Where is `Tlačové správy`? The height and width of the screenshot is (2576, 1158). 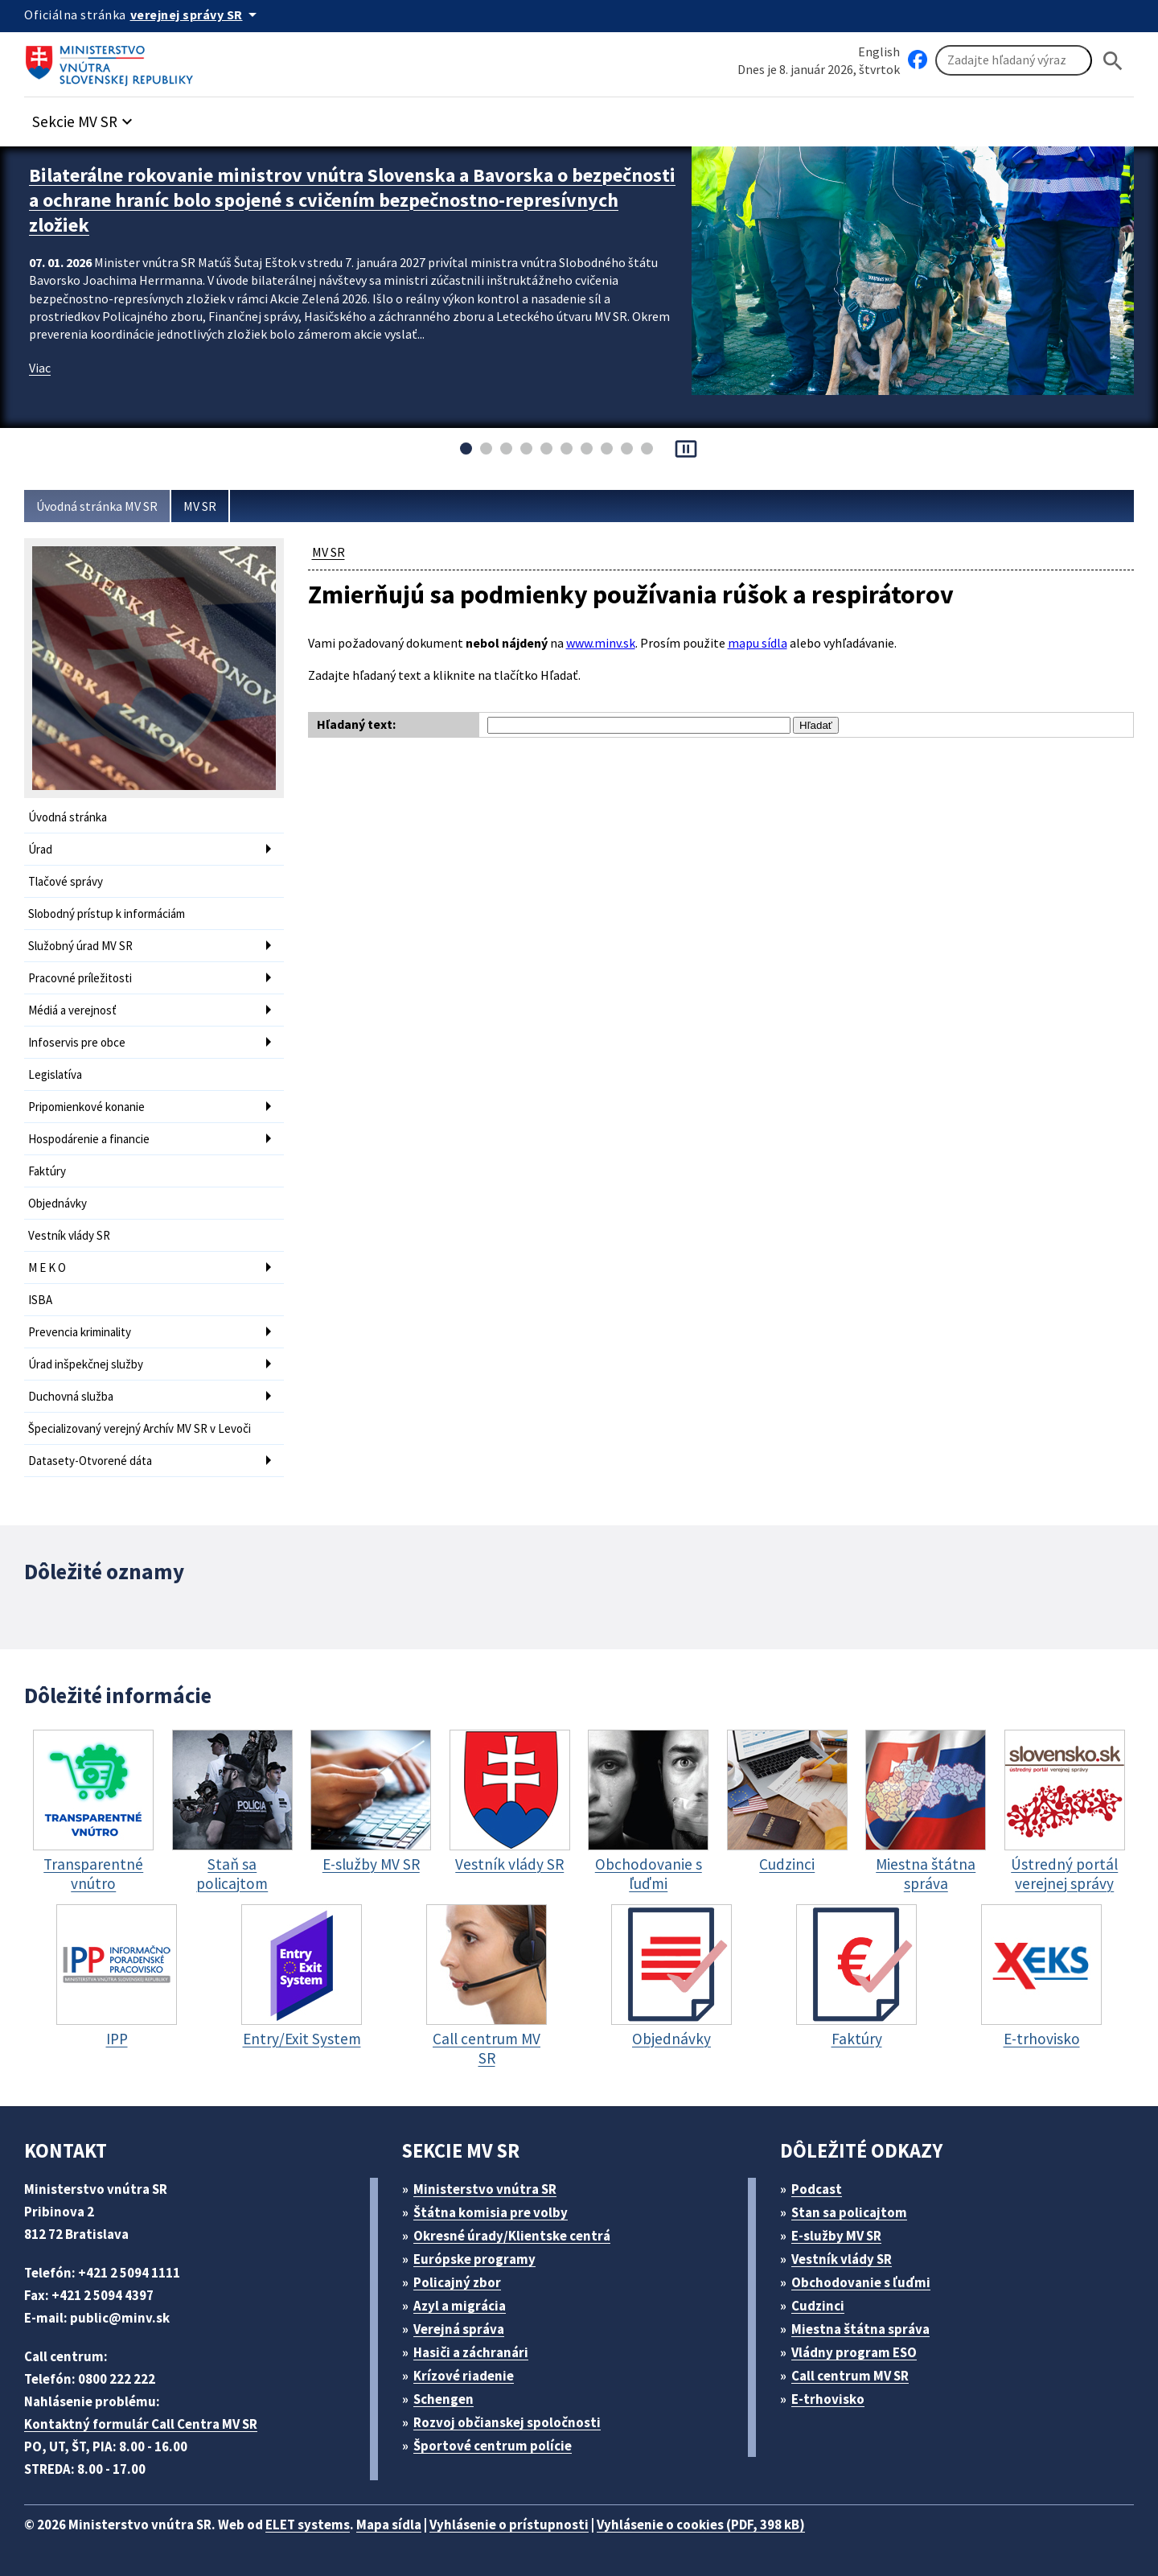 Tlačové správy is located at coordinates (65, 881).